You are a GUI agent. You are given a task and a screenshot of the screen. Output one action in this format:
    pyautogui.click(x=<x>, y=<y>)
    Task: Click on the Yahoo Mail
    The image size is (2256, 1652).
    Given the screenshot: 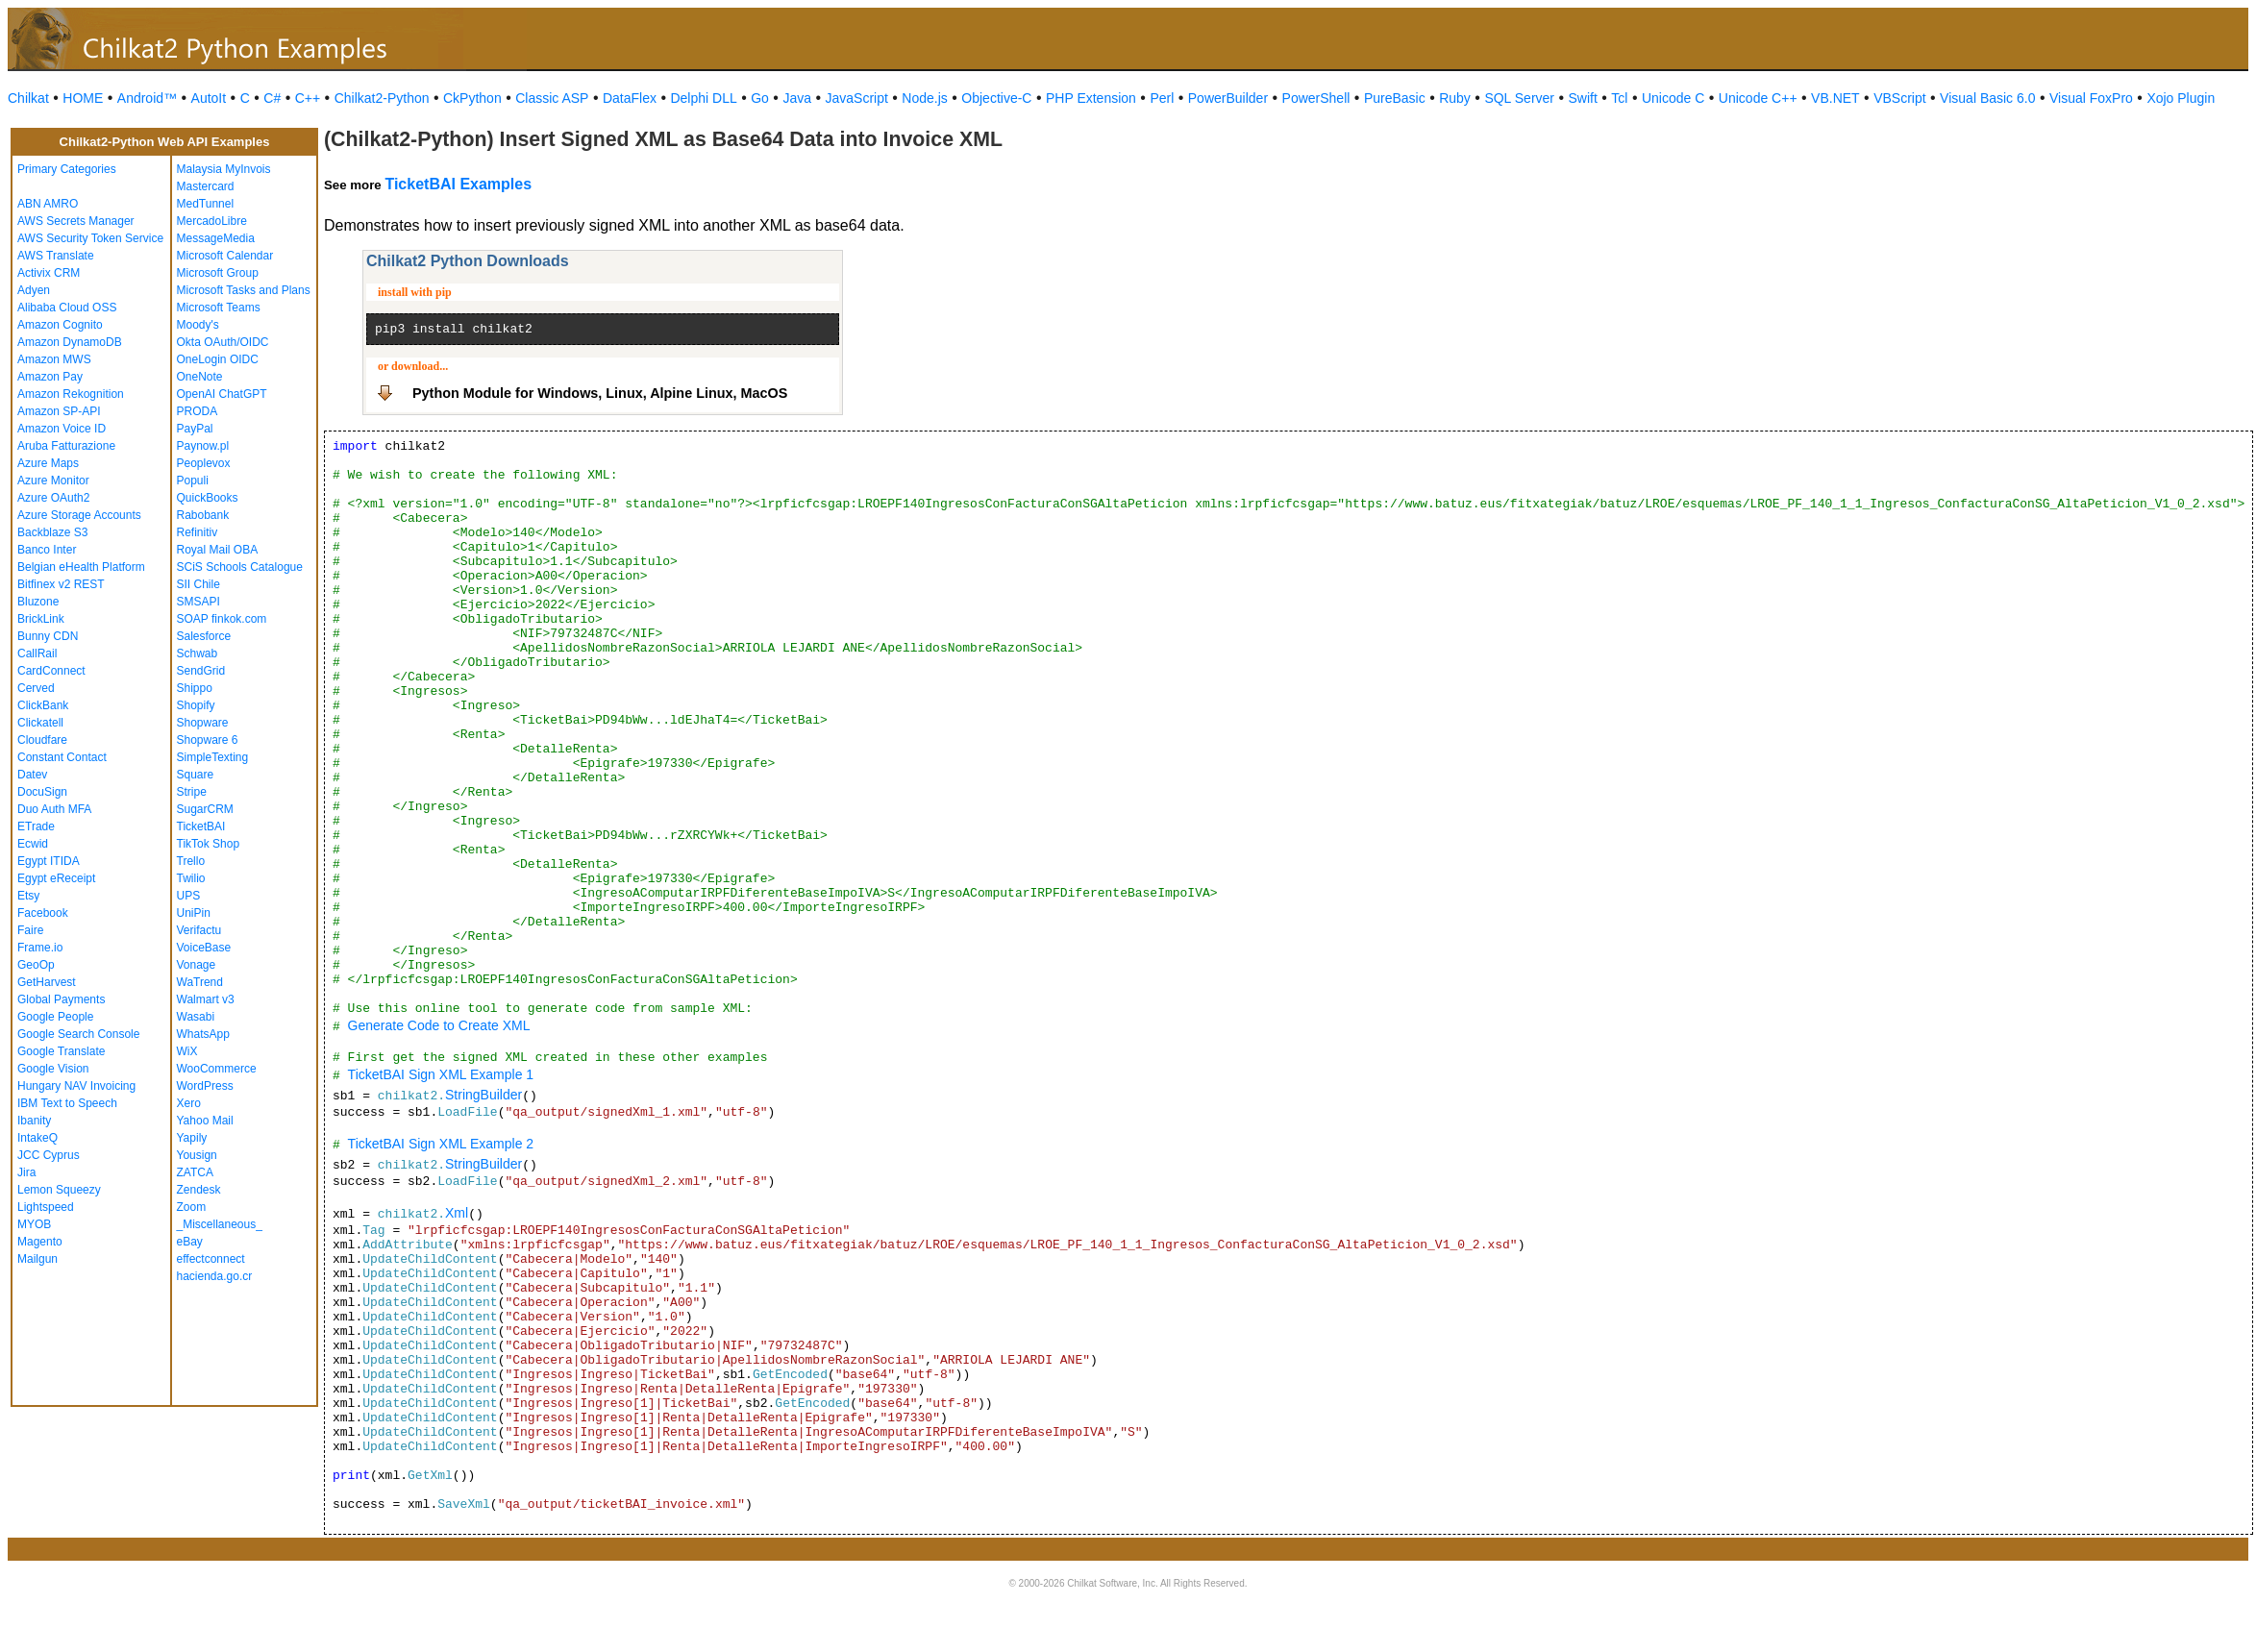 What is the action you would take?
    pyautogui.click(x=205, y=1120)
    